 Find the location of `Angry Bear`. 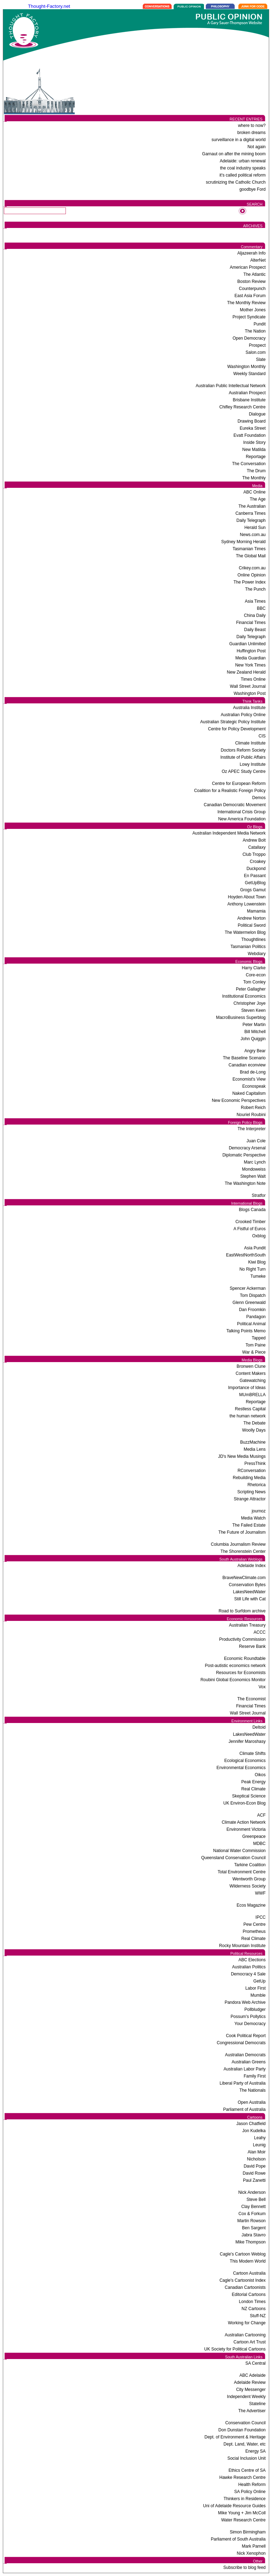

Angry Bear is located at coordinates (255, 1050).